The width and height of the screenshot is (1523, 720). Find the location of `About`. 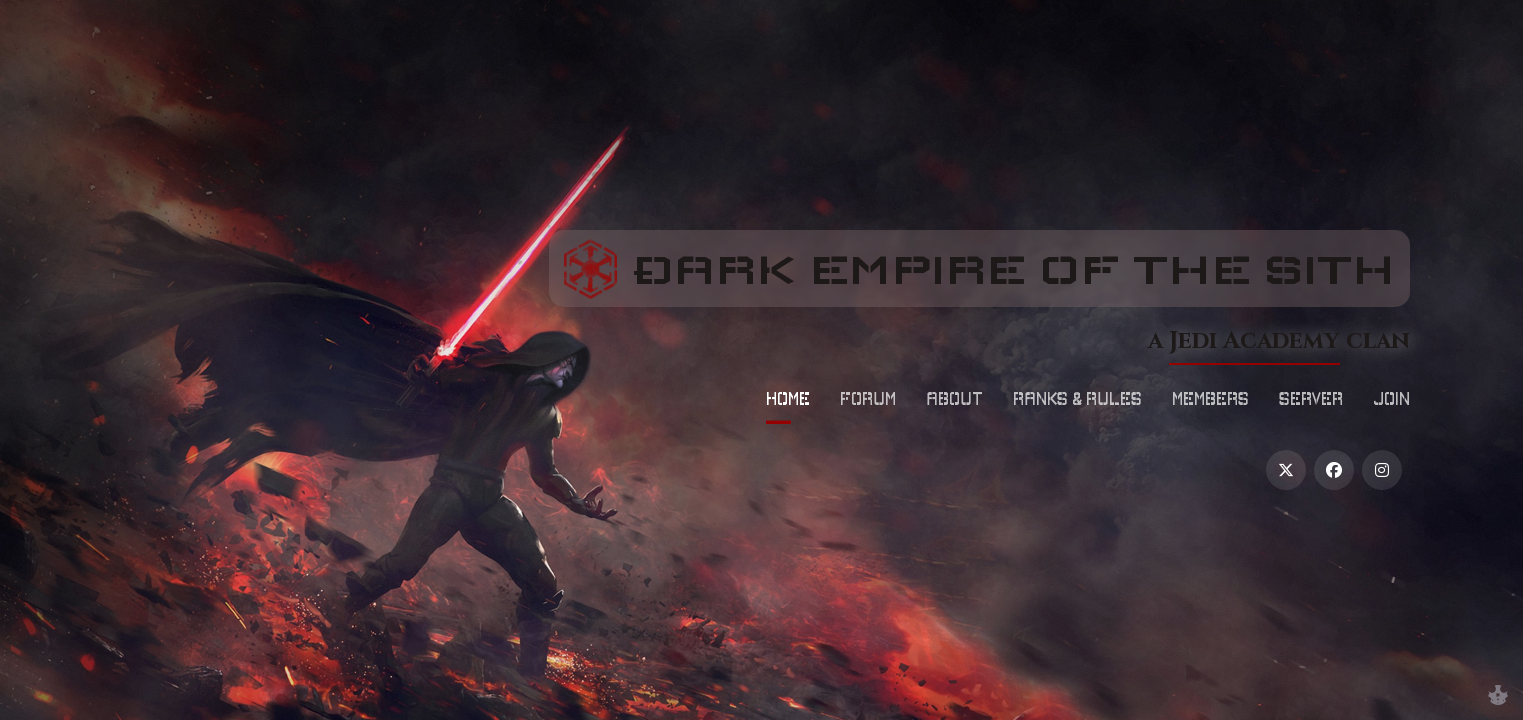

About is located at coordinates (954, 398).